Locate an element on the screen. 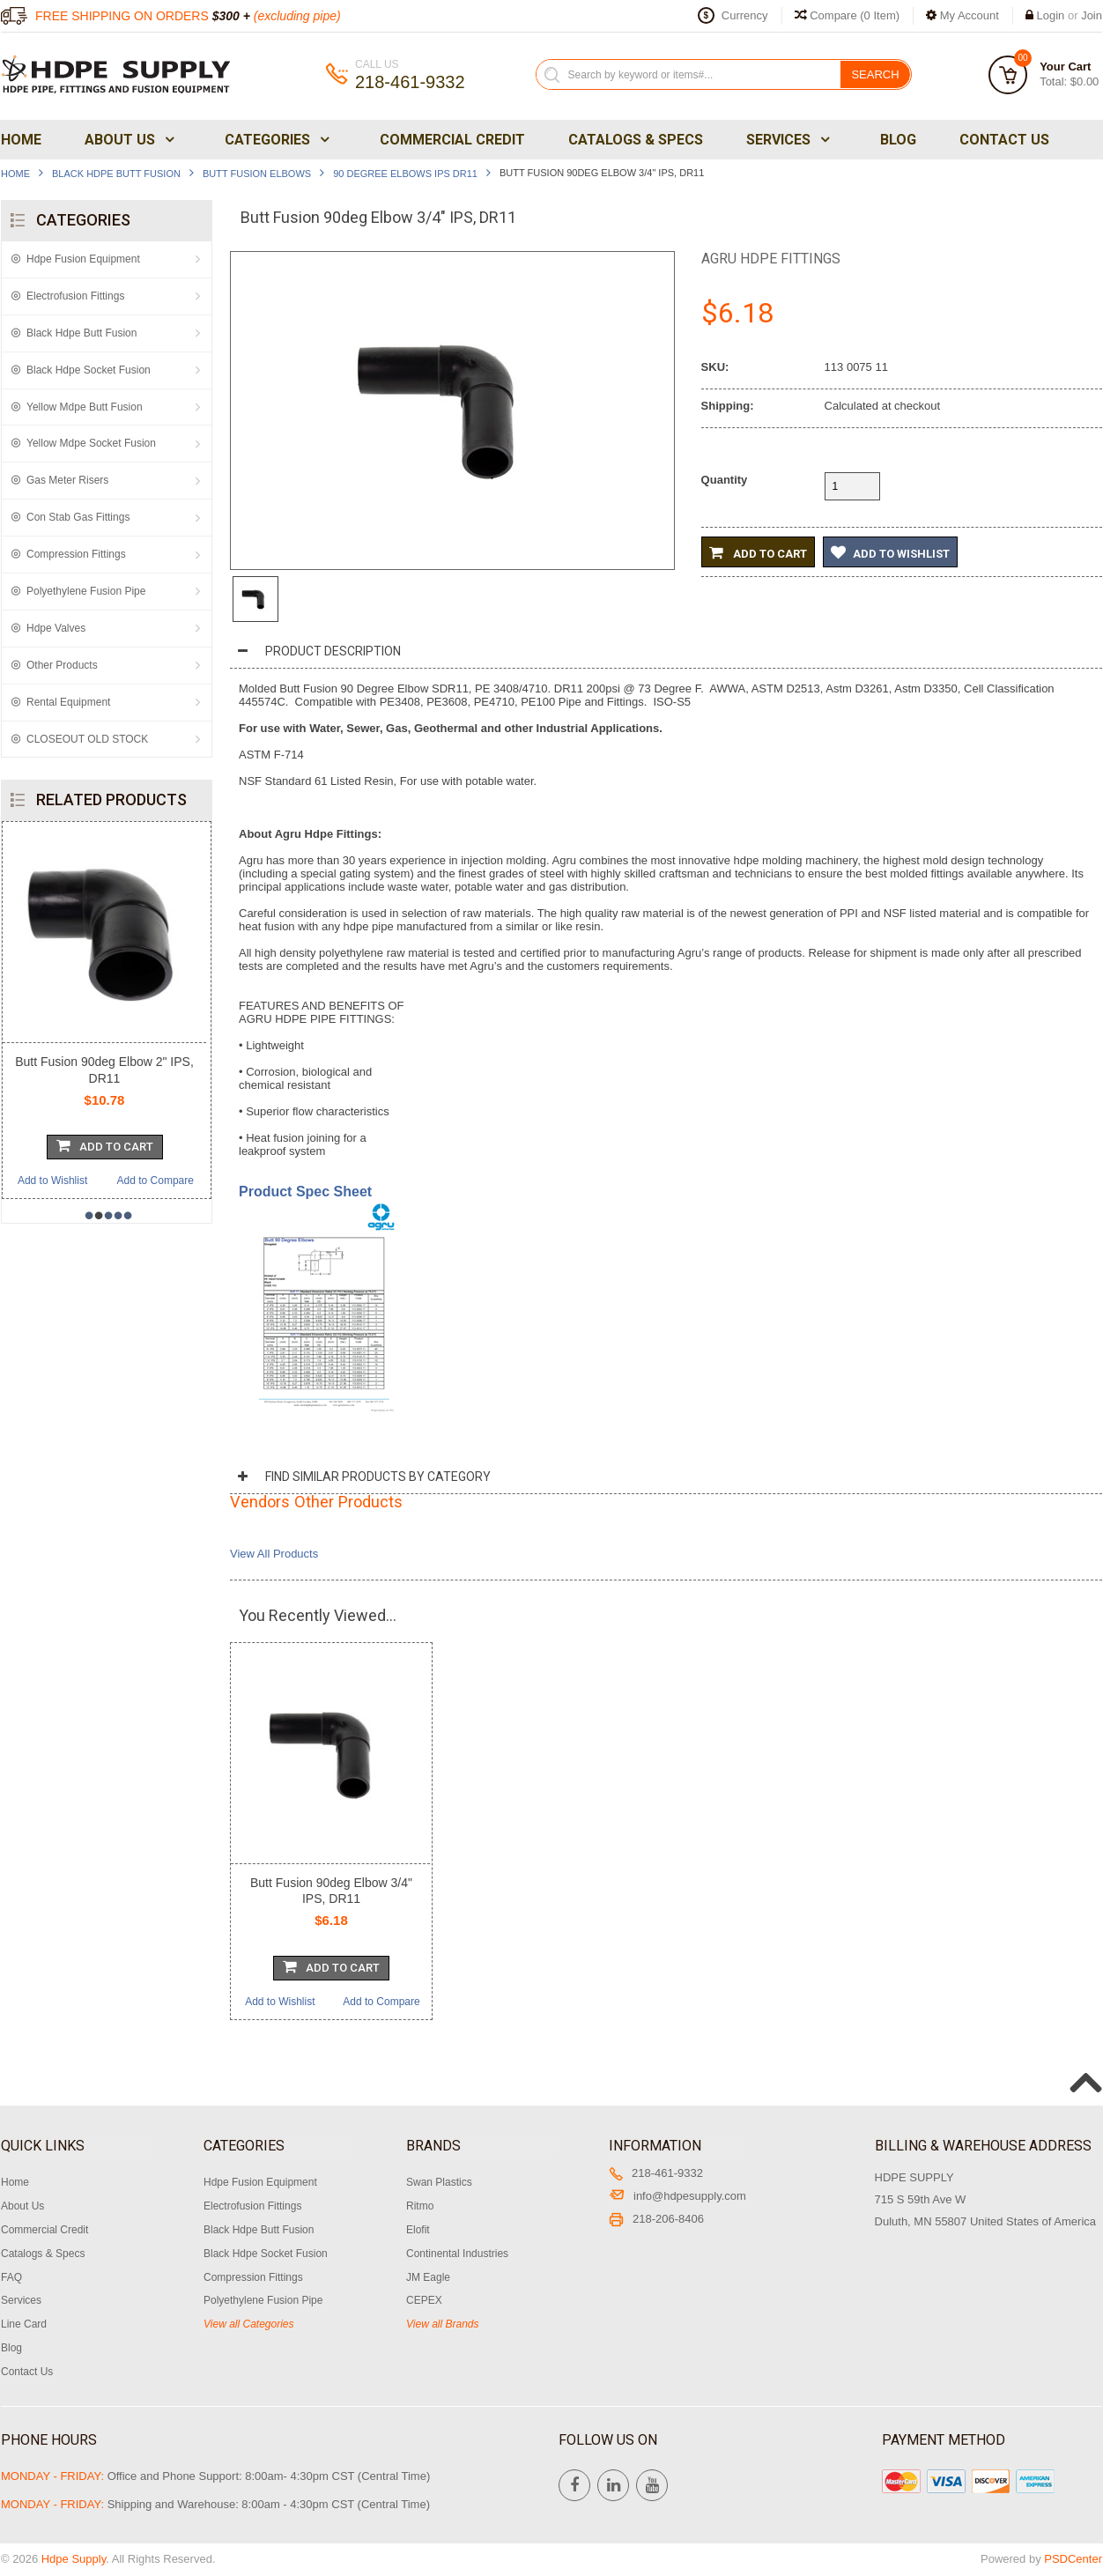 The image size is (1103, 2576). Add to Wishlist is located at coordinates (52, 1180).